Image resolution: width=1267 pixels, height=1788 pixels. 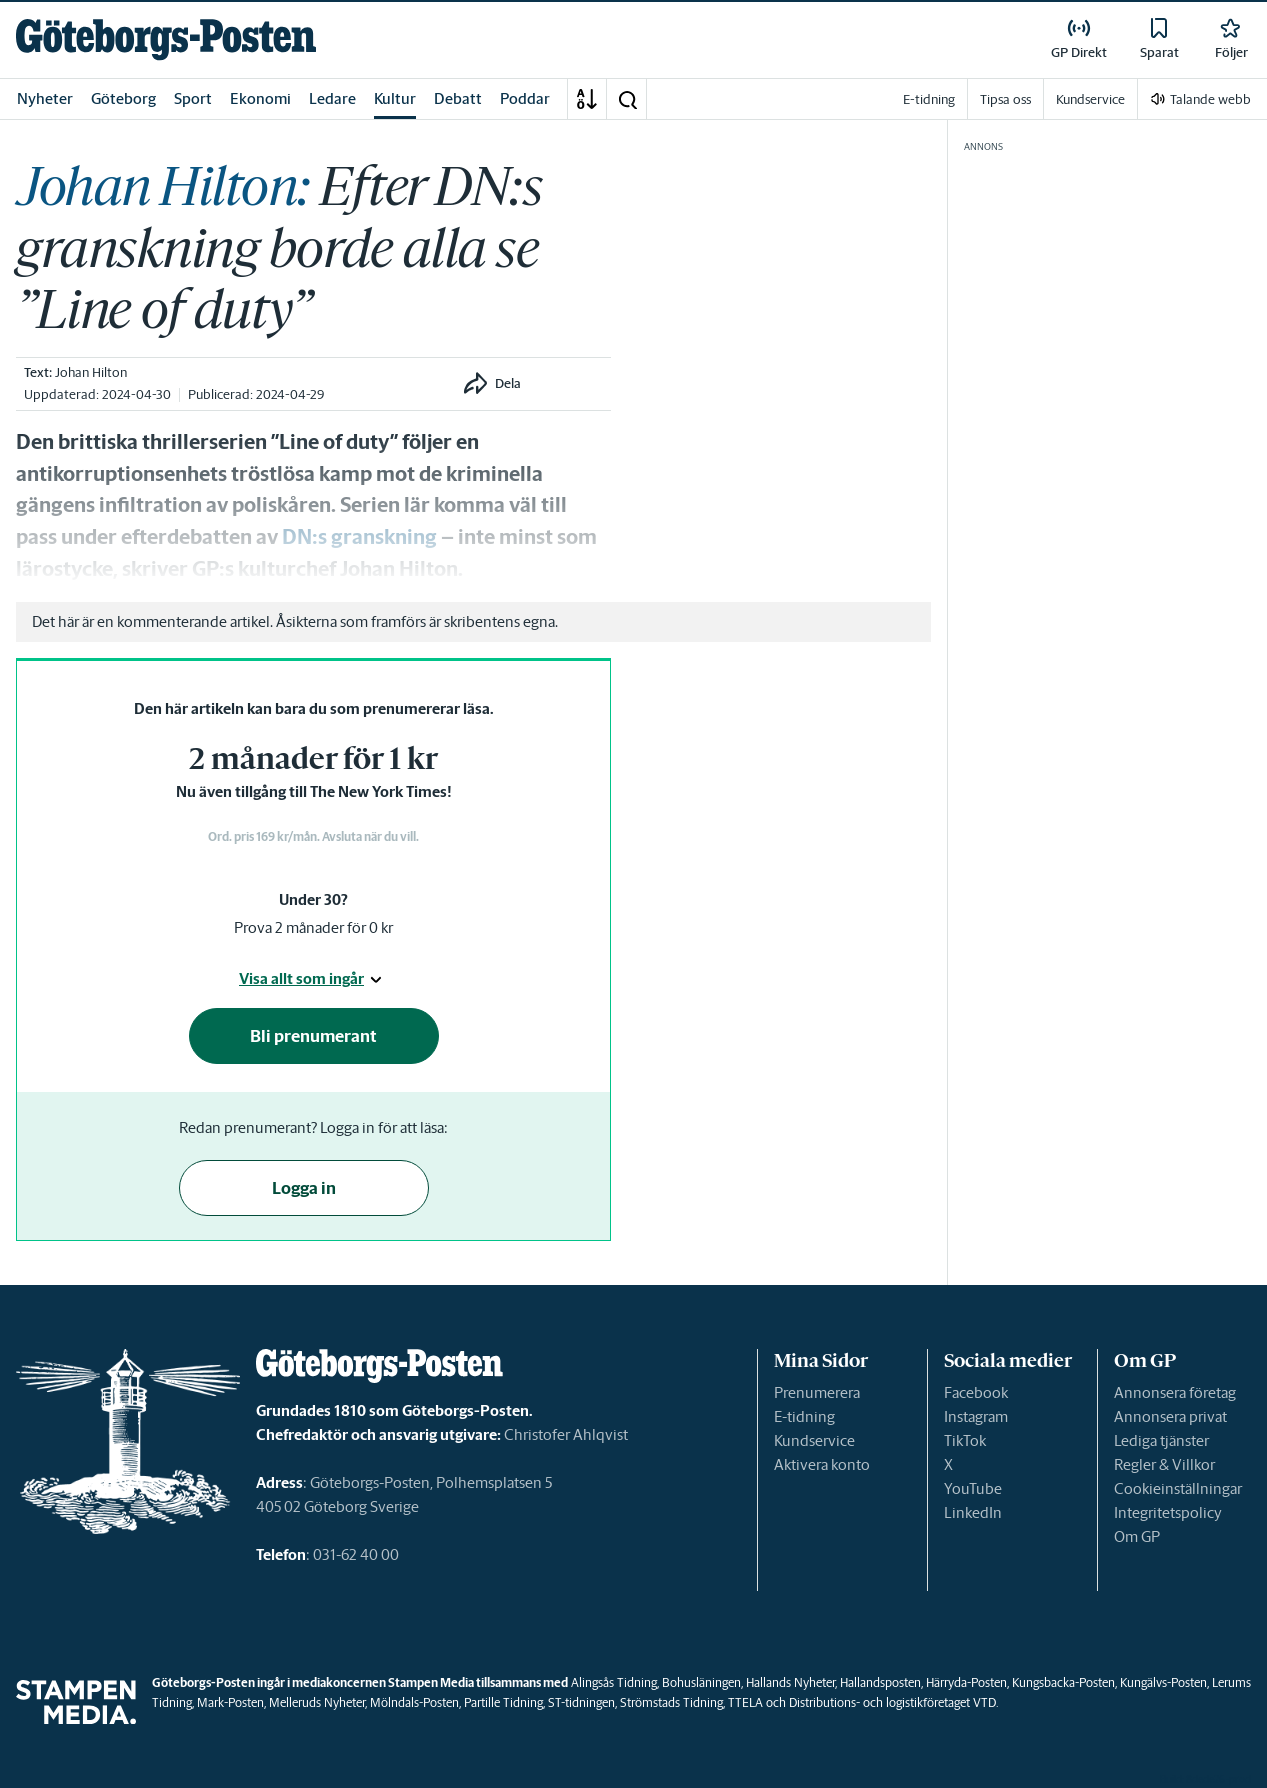 What do you see at coordinates (627, 99) in the screenshot?
I see `[button]` at bounding box center [627, 99].